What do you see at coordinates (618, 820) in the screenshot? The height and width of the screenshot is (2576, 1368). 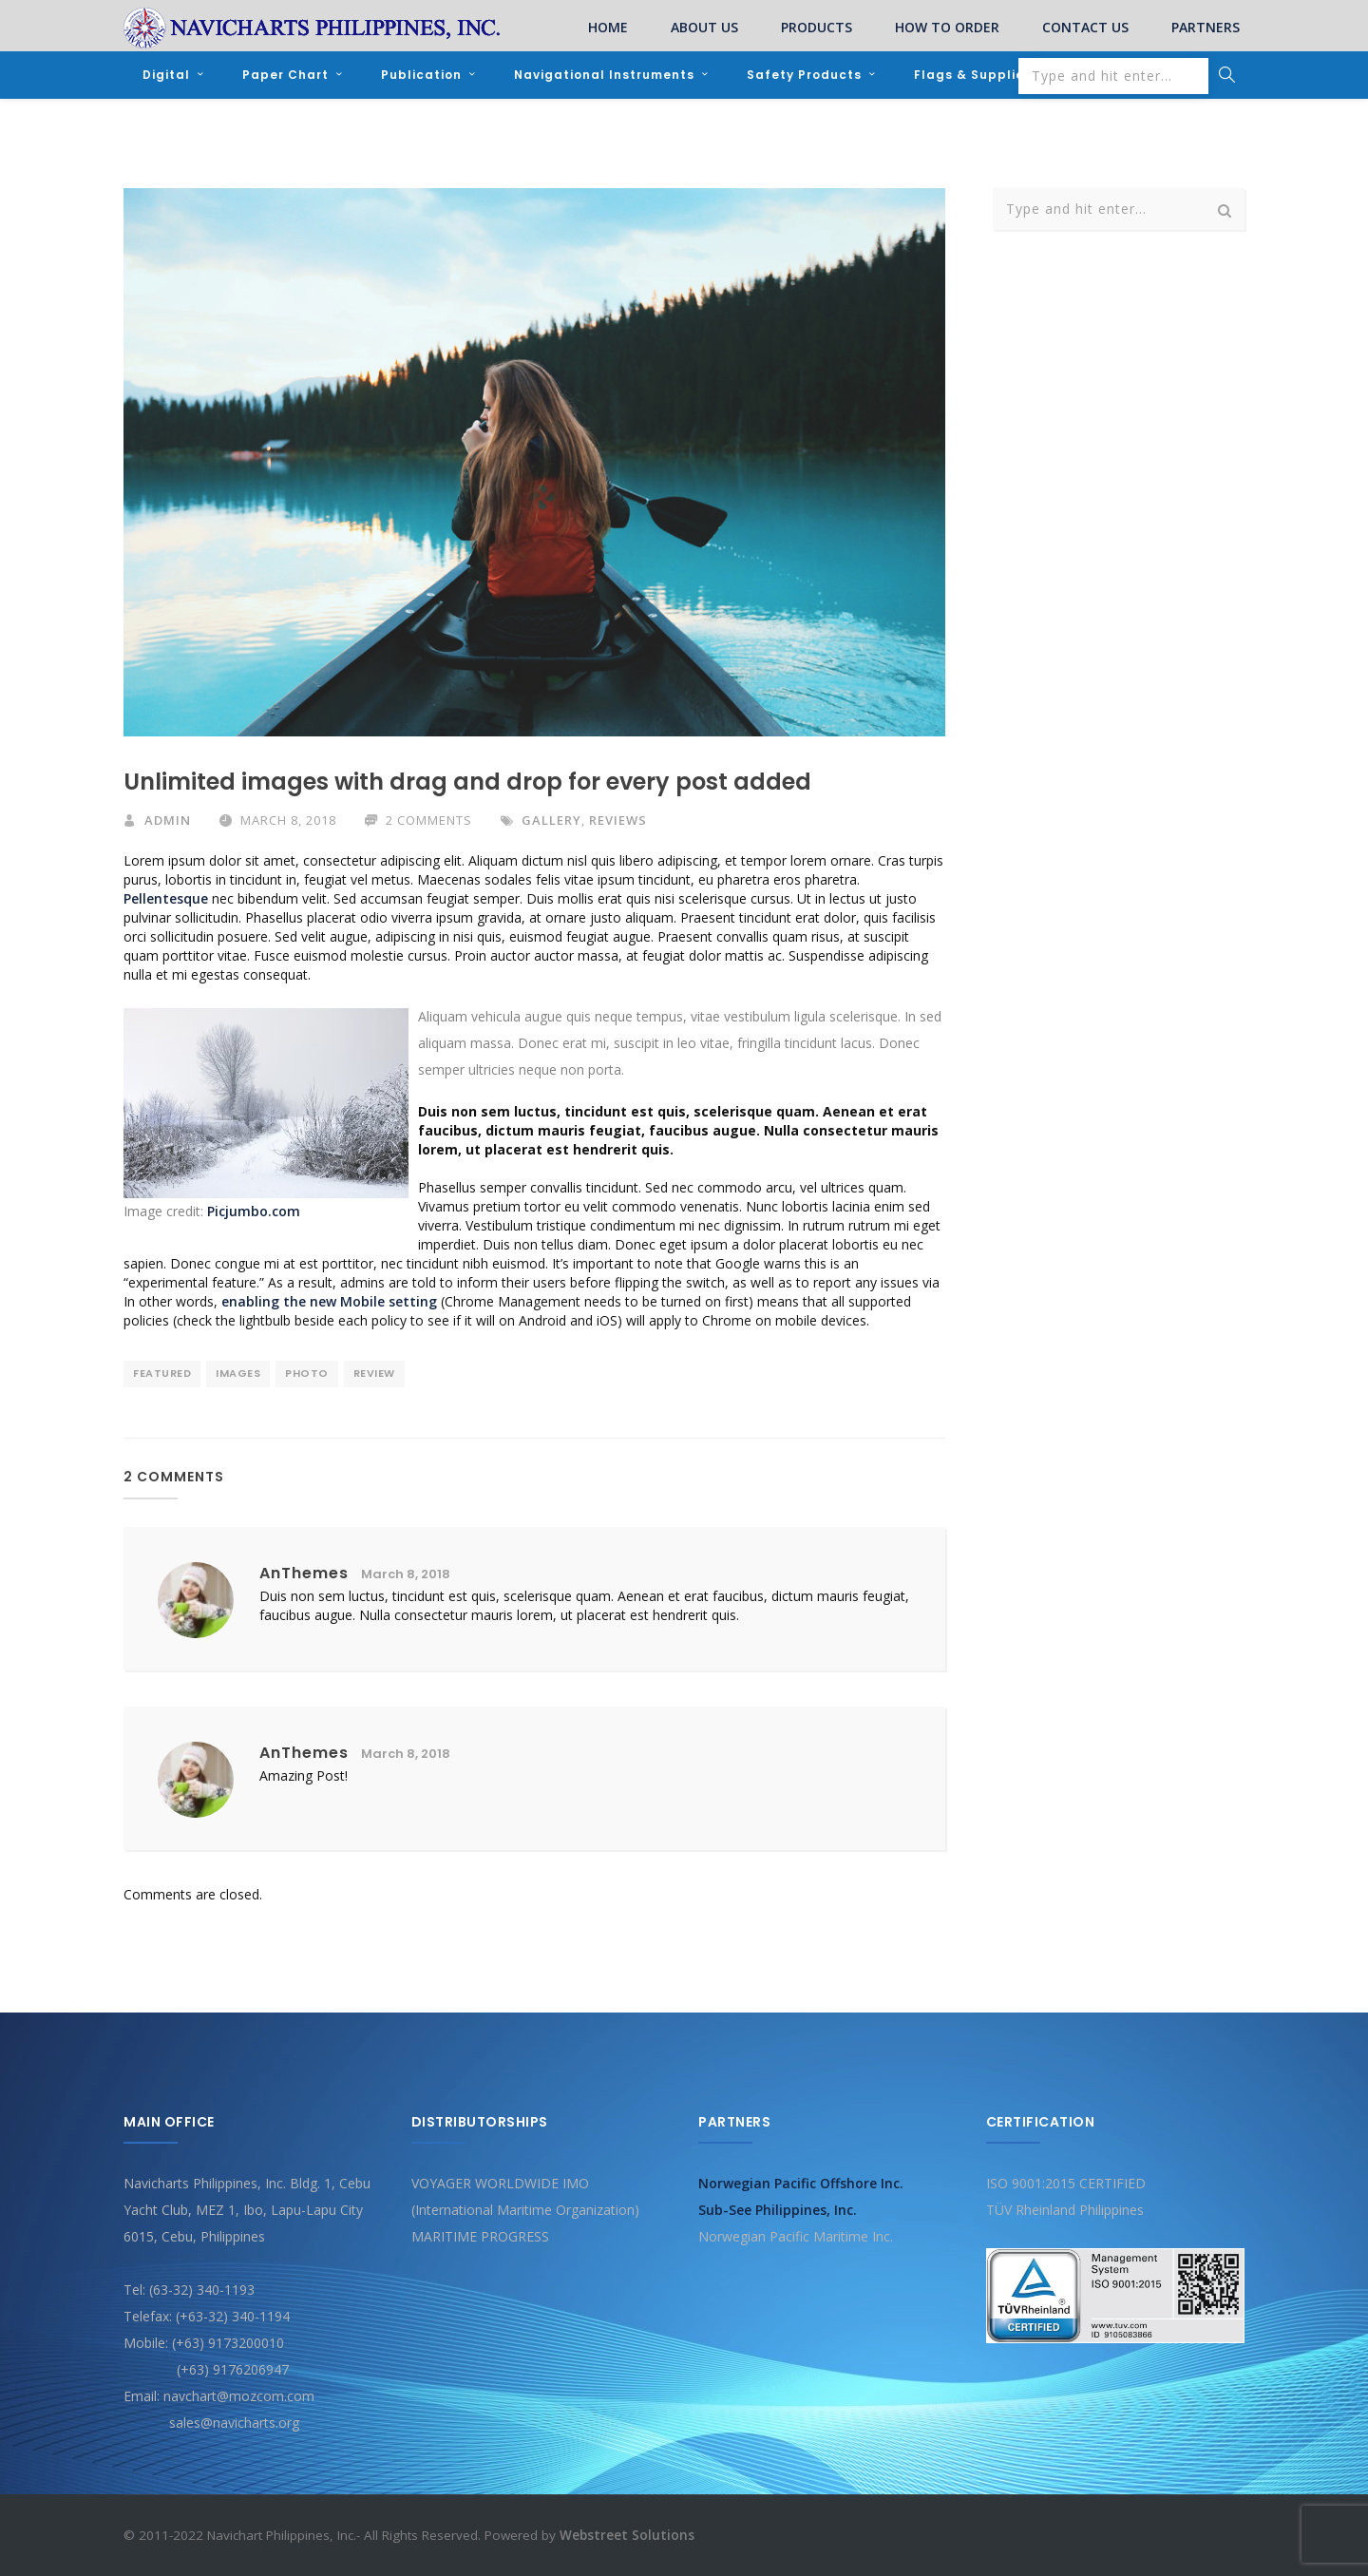 I see `Reviews` at bounding box center [618, 820].